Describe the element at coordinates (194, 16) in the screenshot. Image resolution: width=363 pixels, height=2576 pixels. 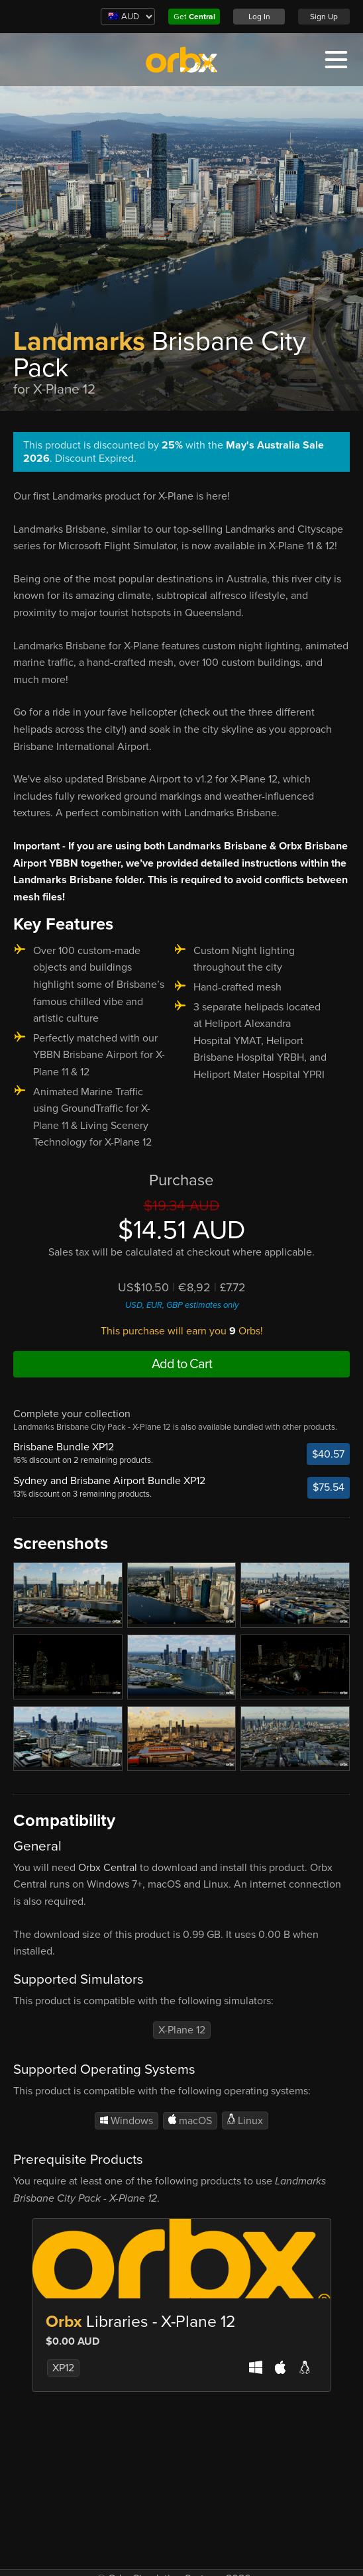
I see `Get` at that location.